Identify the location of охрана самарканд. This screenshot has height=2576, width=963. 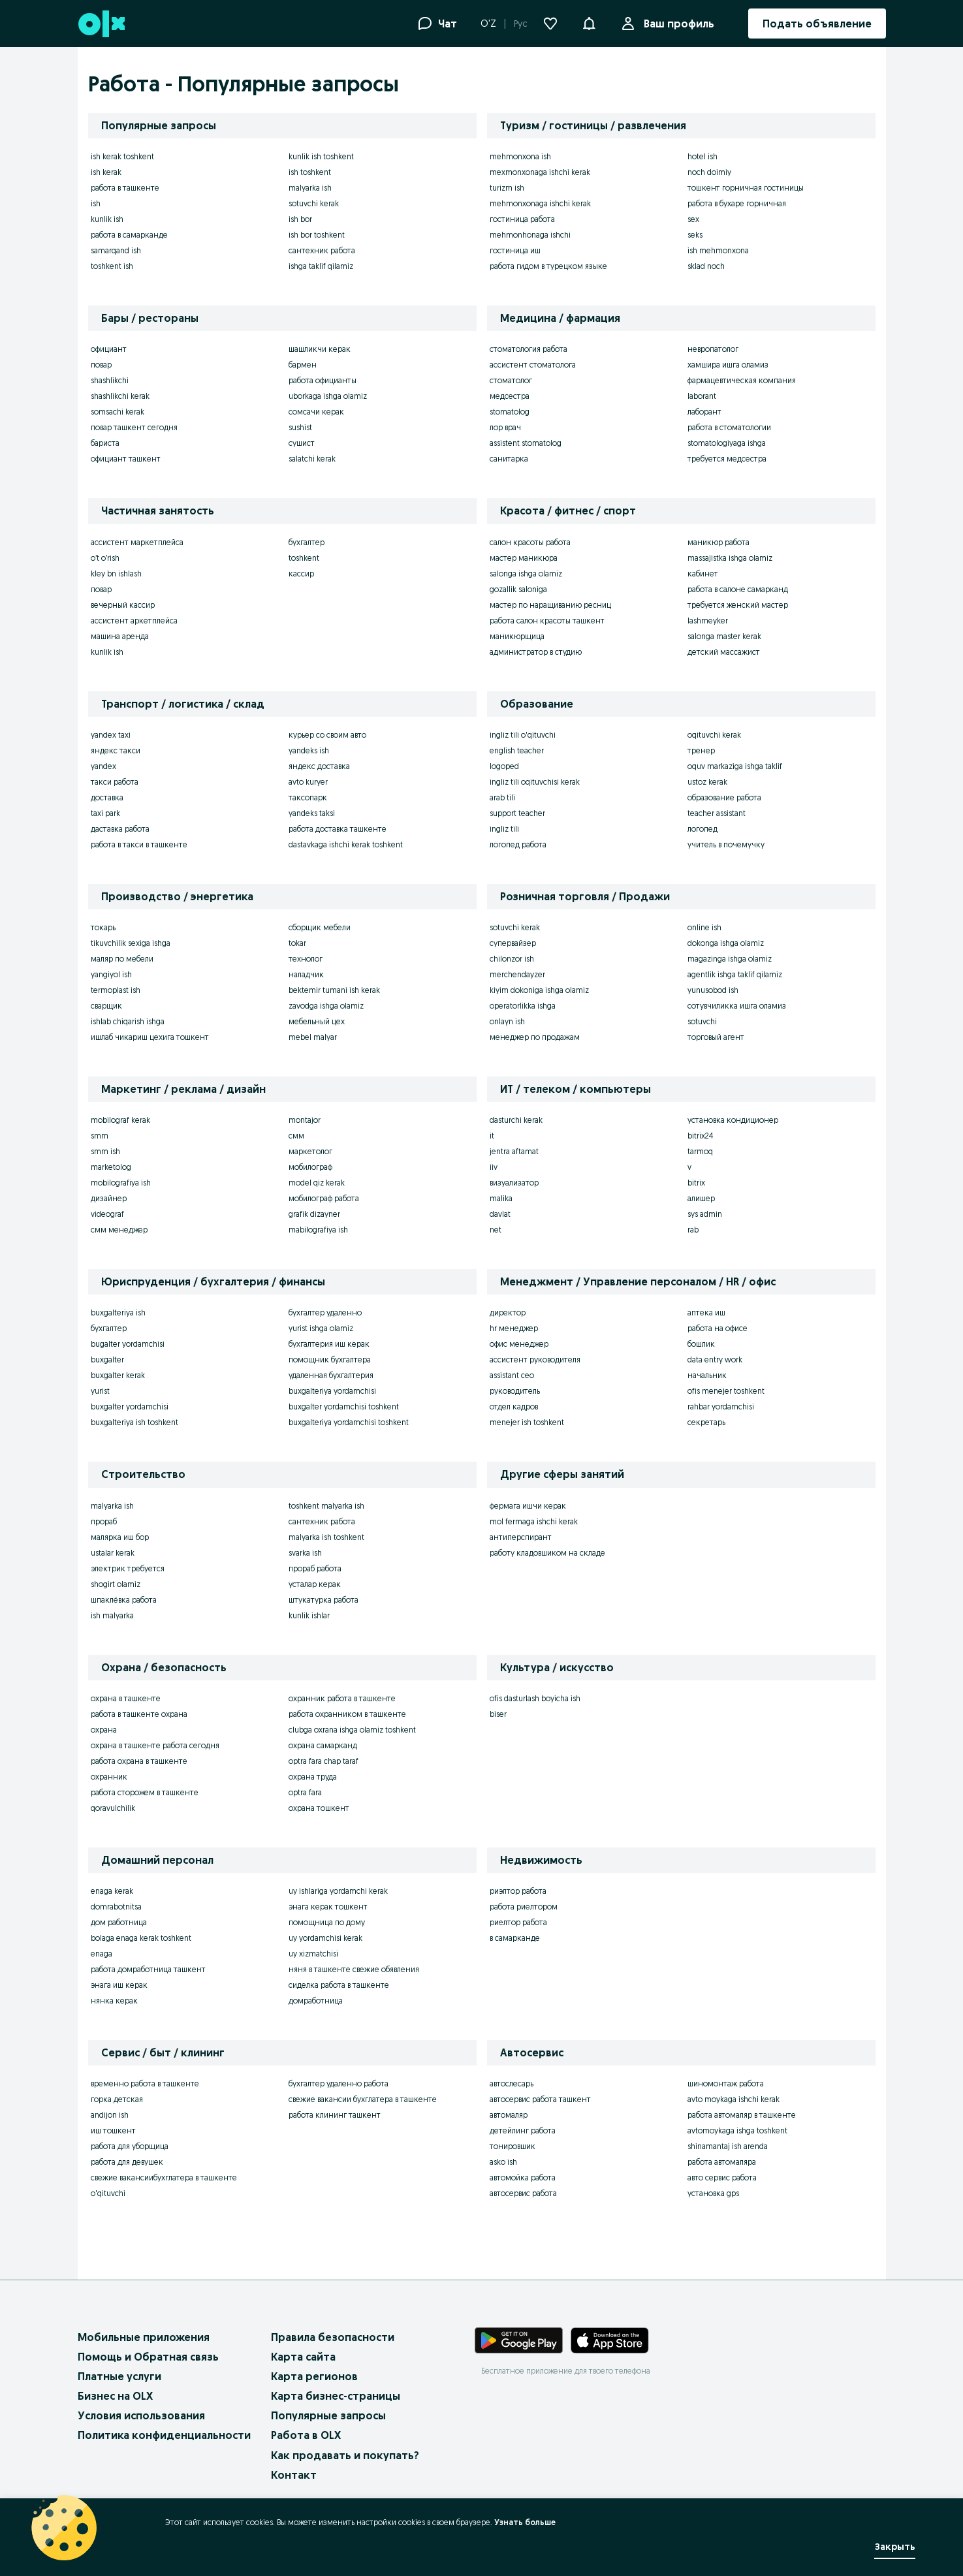
(323, 1745).